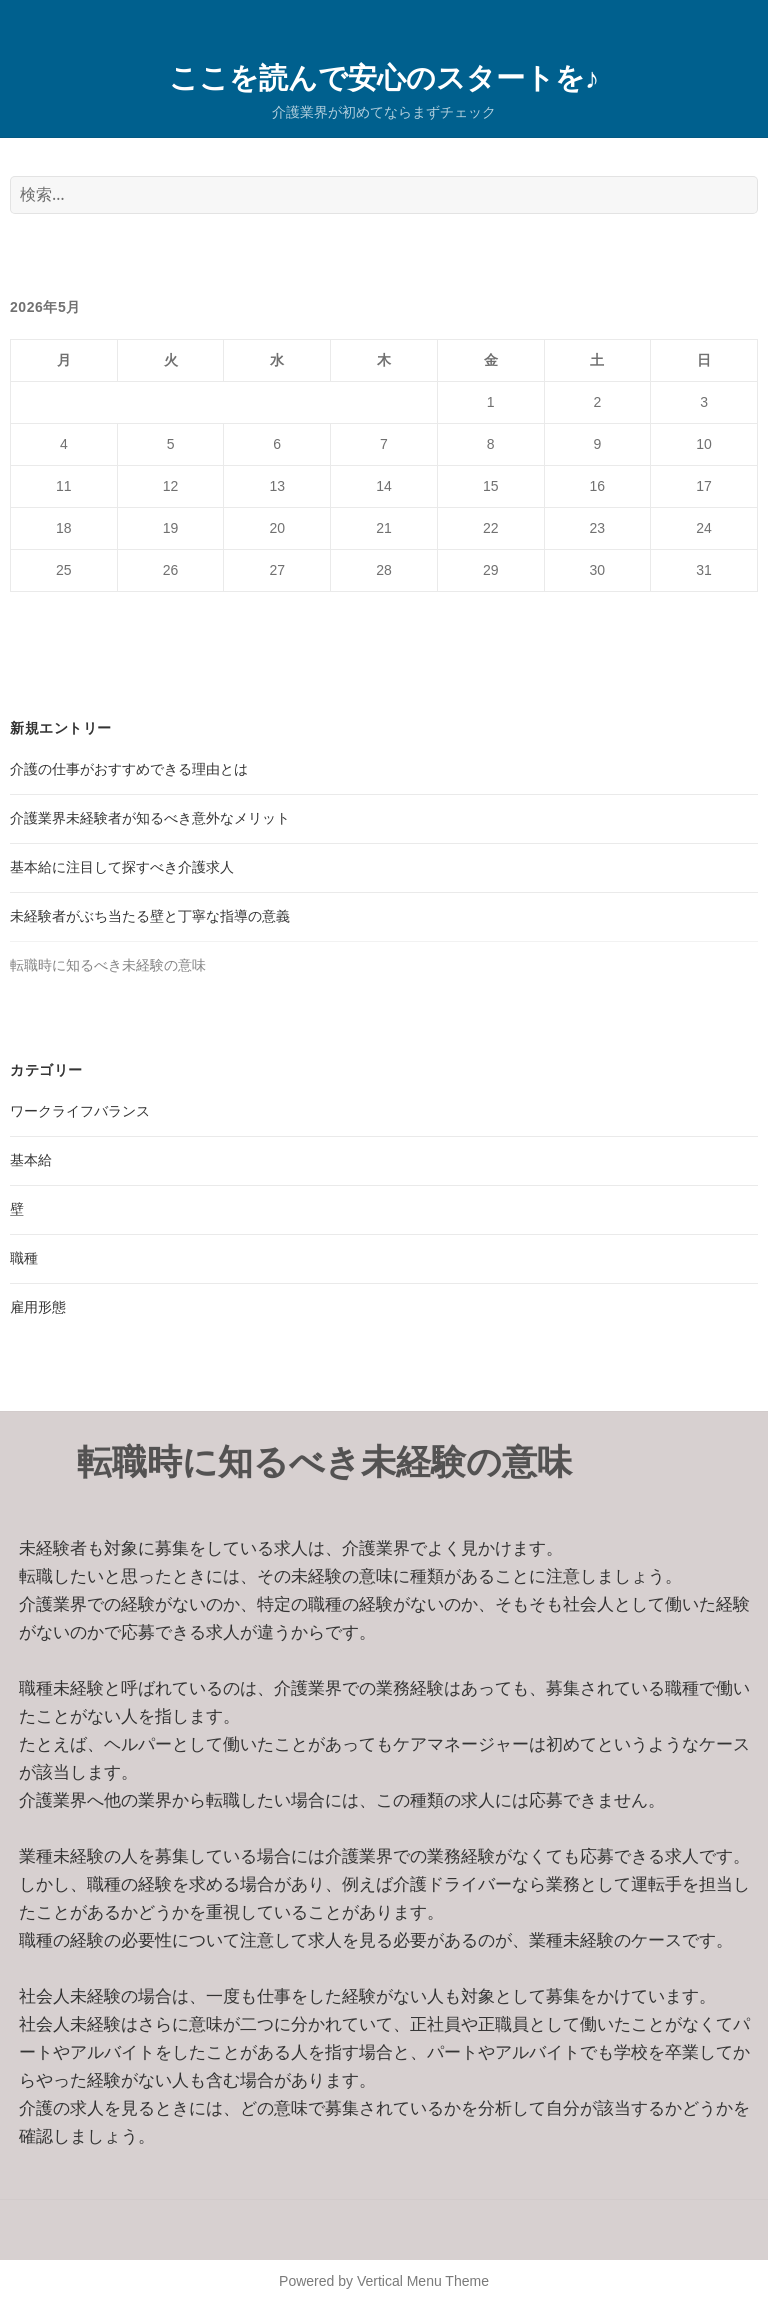  What do you see at coordinates (150, 916) in the screenshot?
I see `未経験者がぶち当たる壁と丁寧な指導の意義` at bounding box center [150, 916].